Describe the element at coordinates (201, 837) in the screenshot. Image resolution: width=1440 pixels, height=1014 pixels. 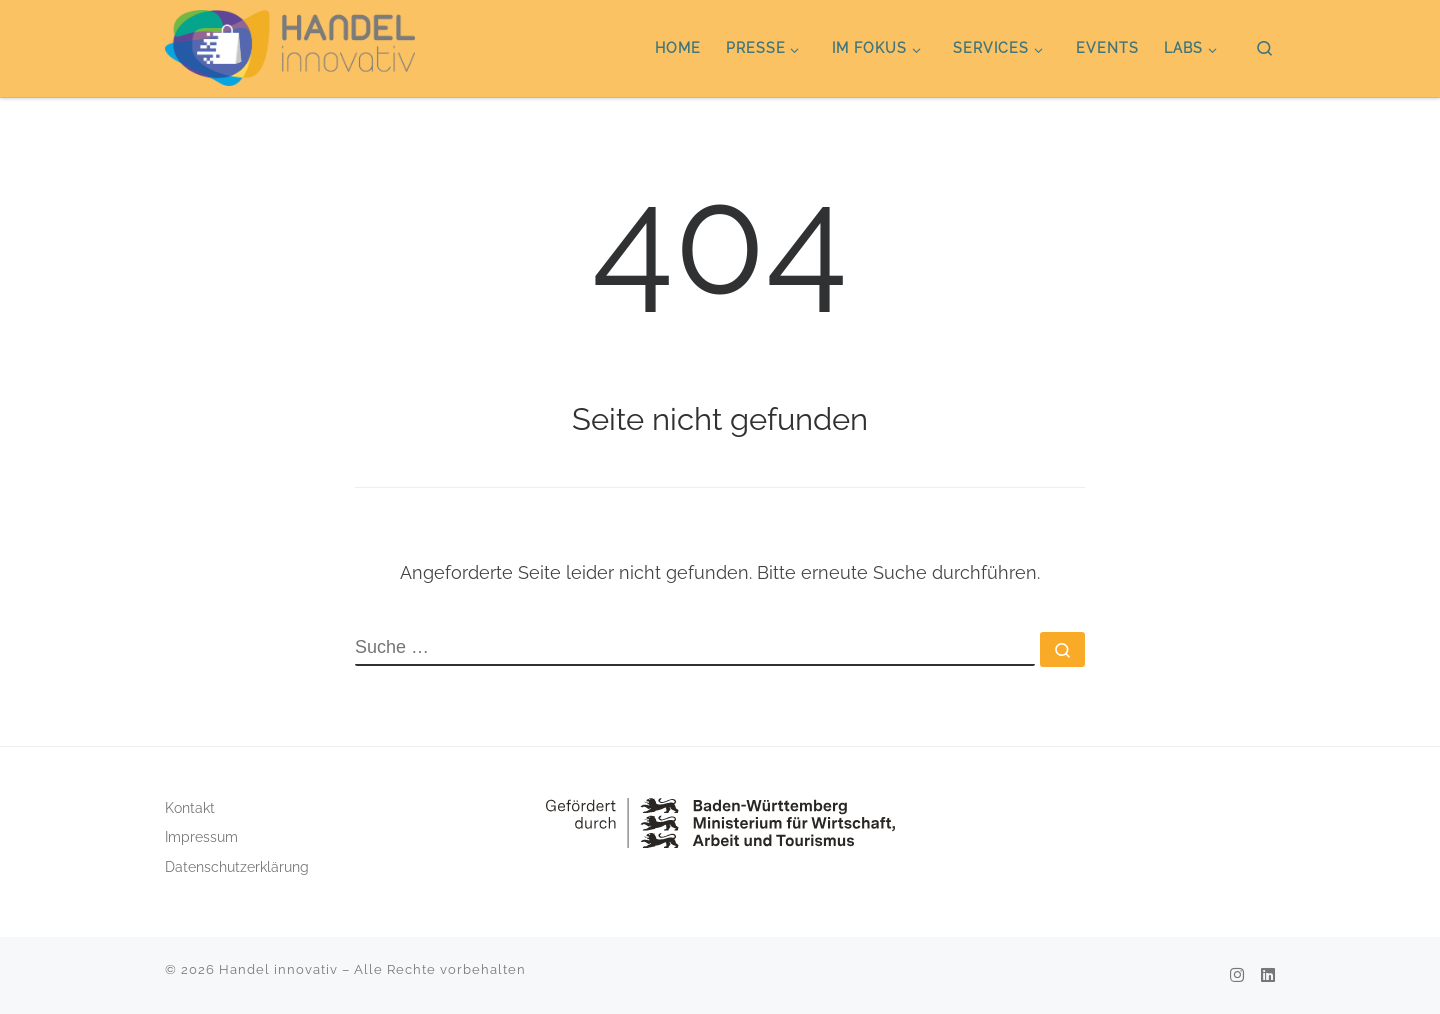
I see `Impressum` at that location.